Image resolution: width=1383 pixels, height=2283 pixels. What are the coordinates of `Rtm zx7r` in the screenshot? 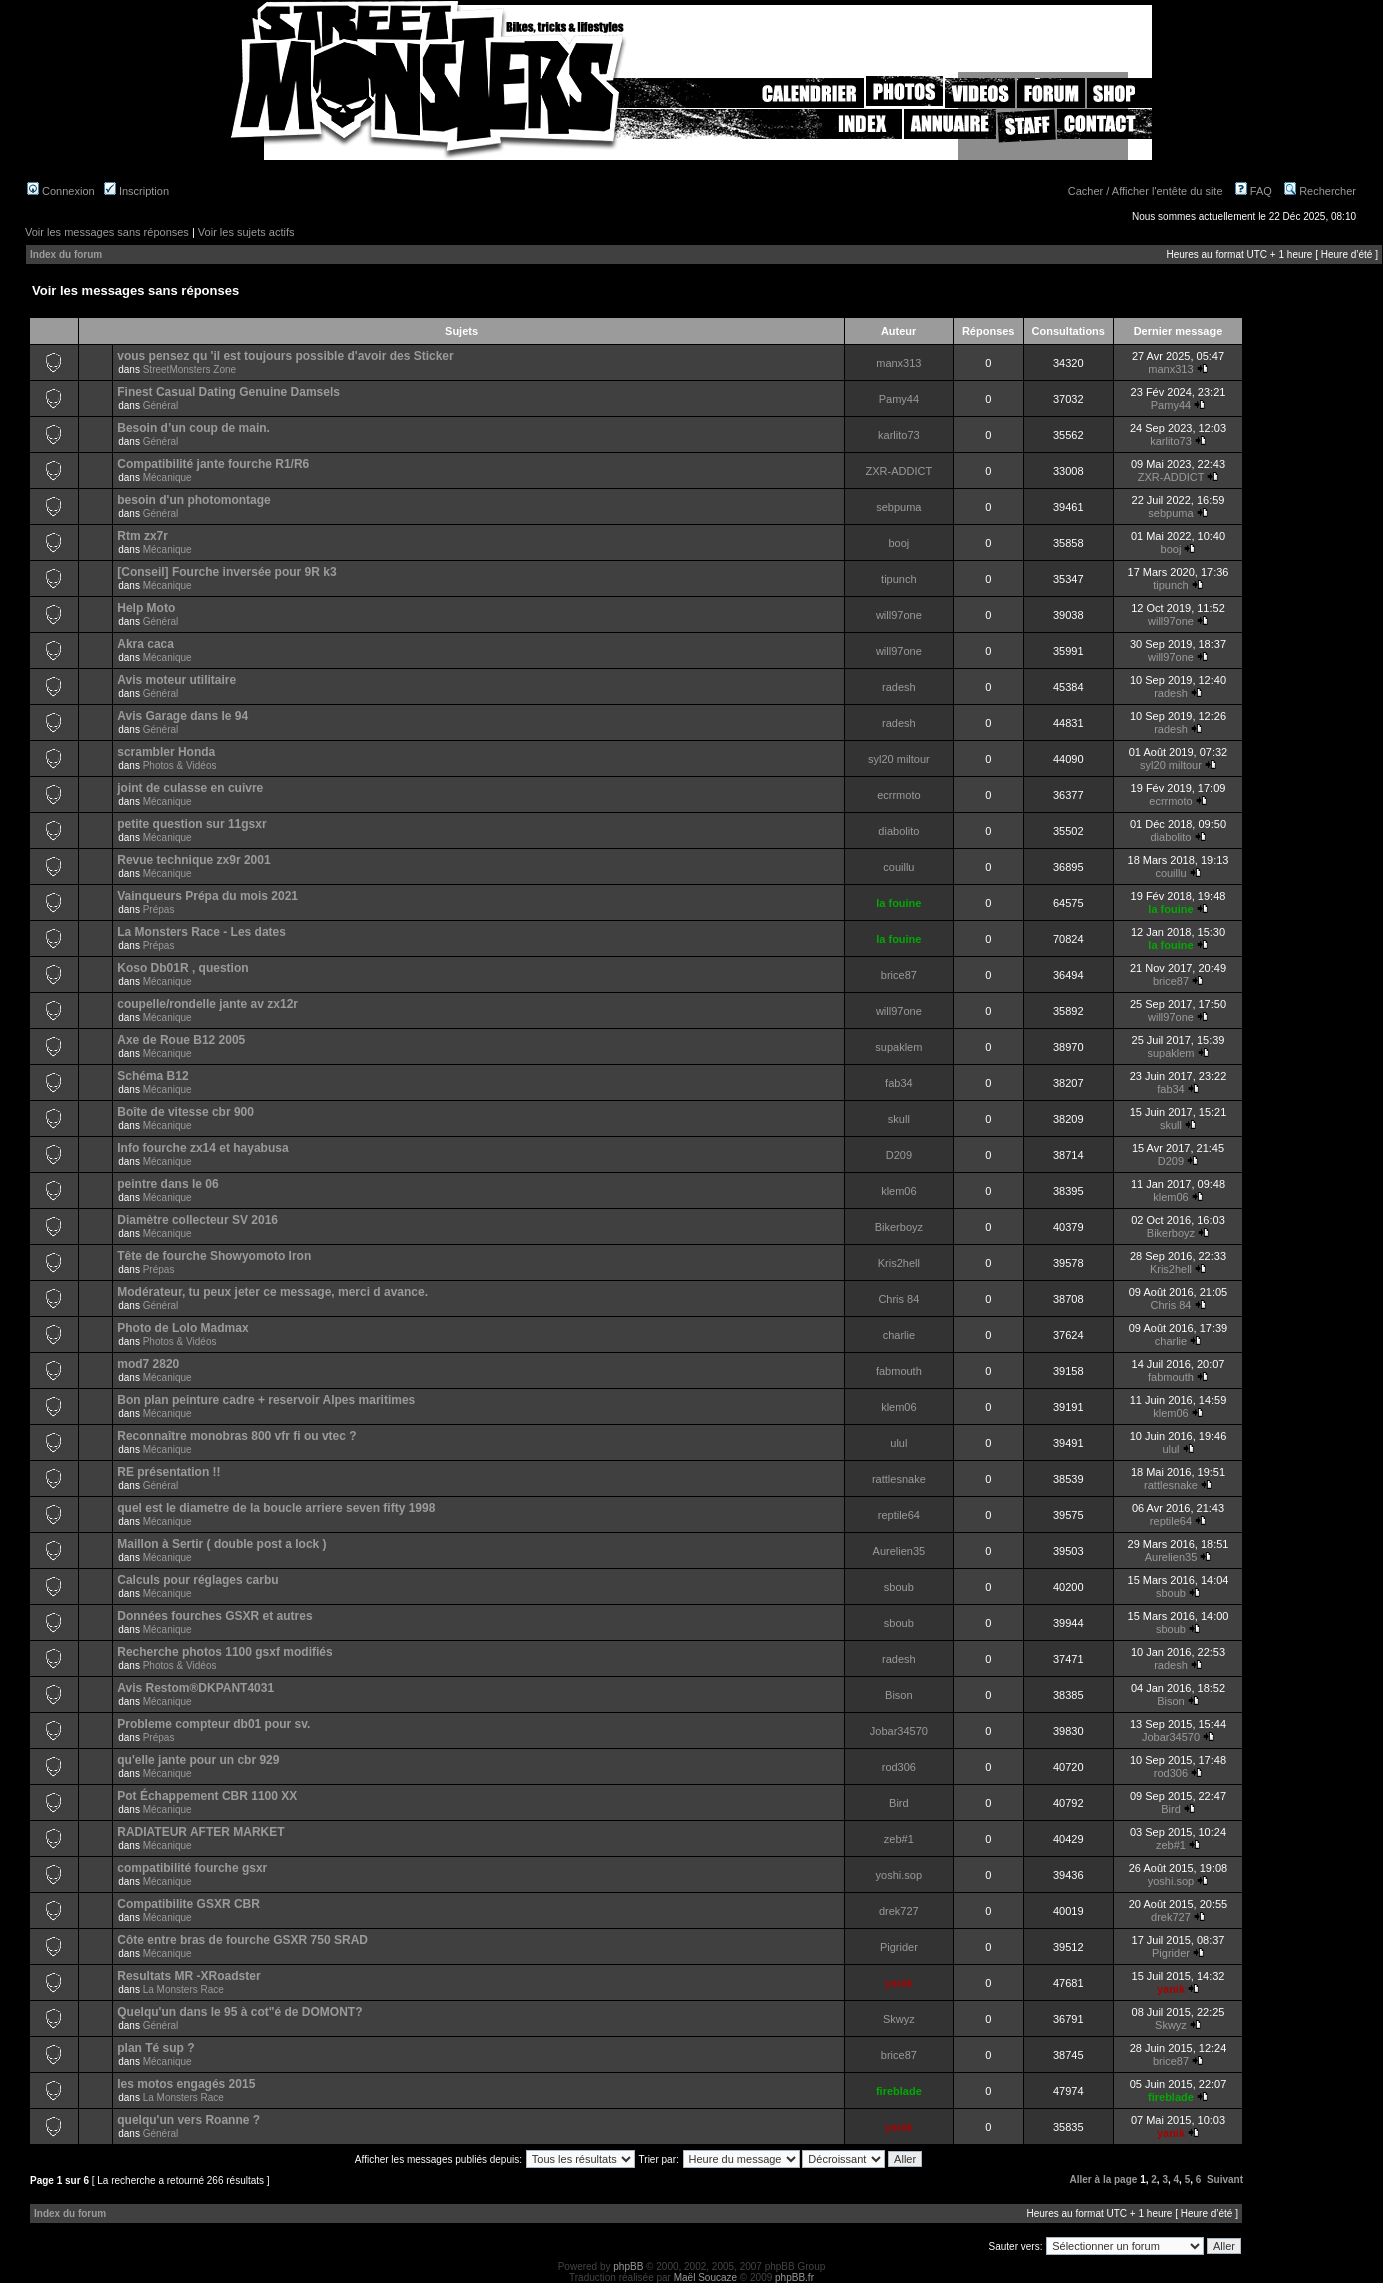 It's located at (142, 536).